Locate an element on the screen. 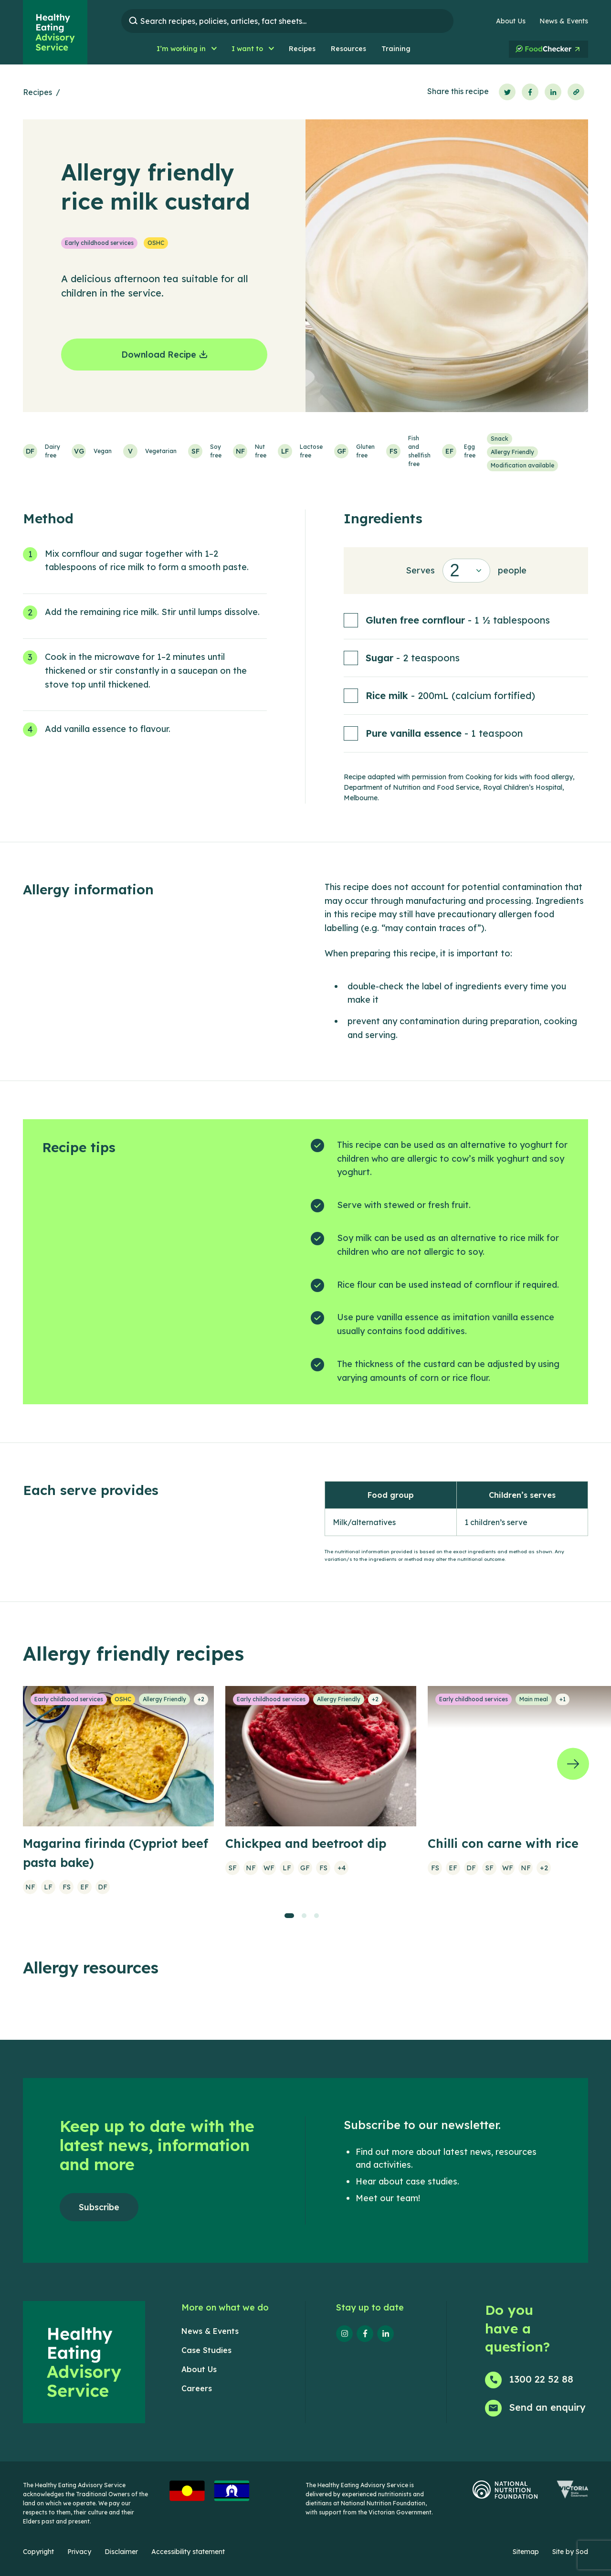 The width and height of the screenshot is (611, 2576). Disclaimer is located at coordinates (121, 2551).